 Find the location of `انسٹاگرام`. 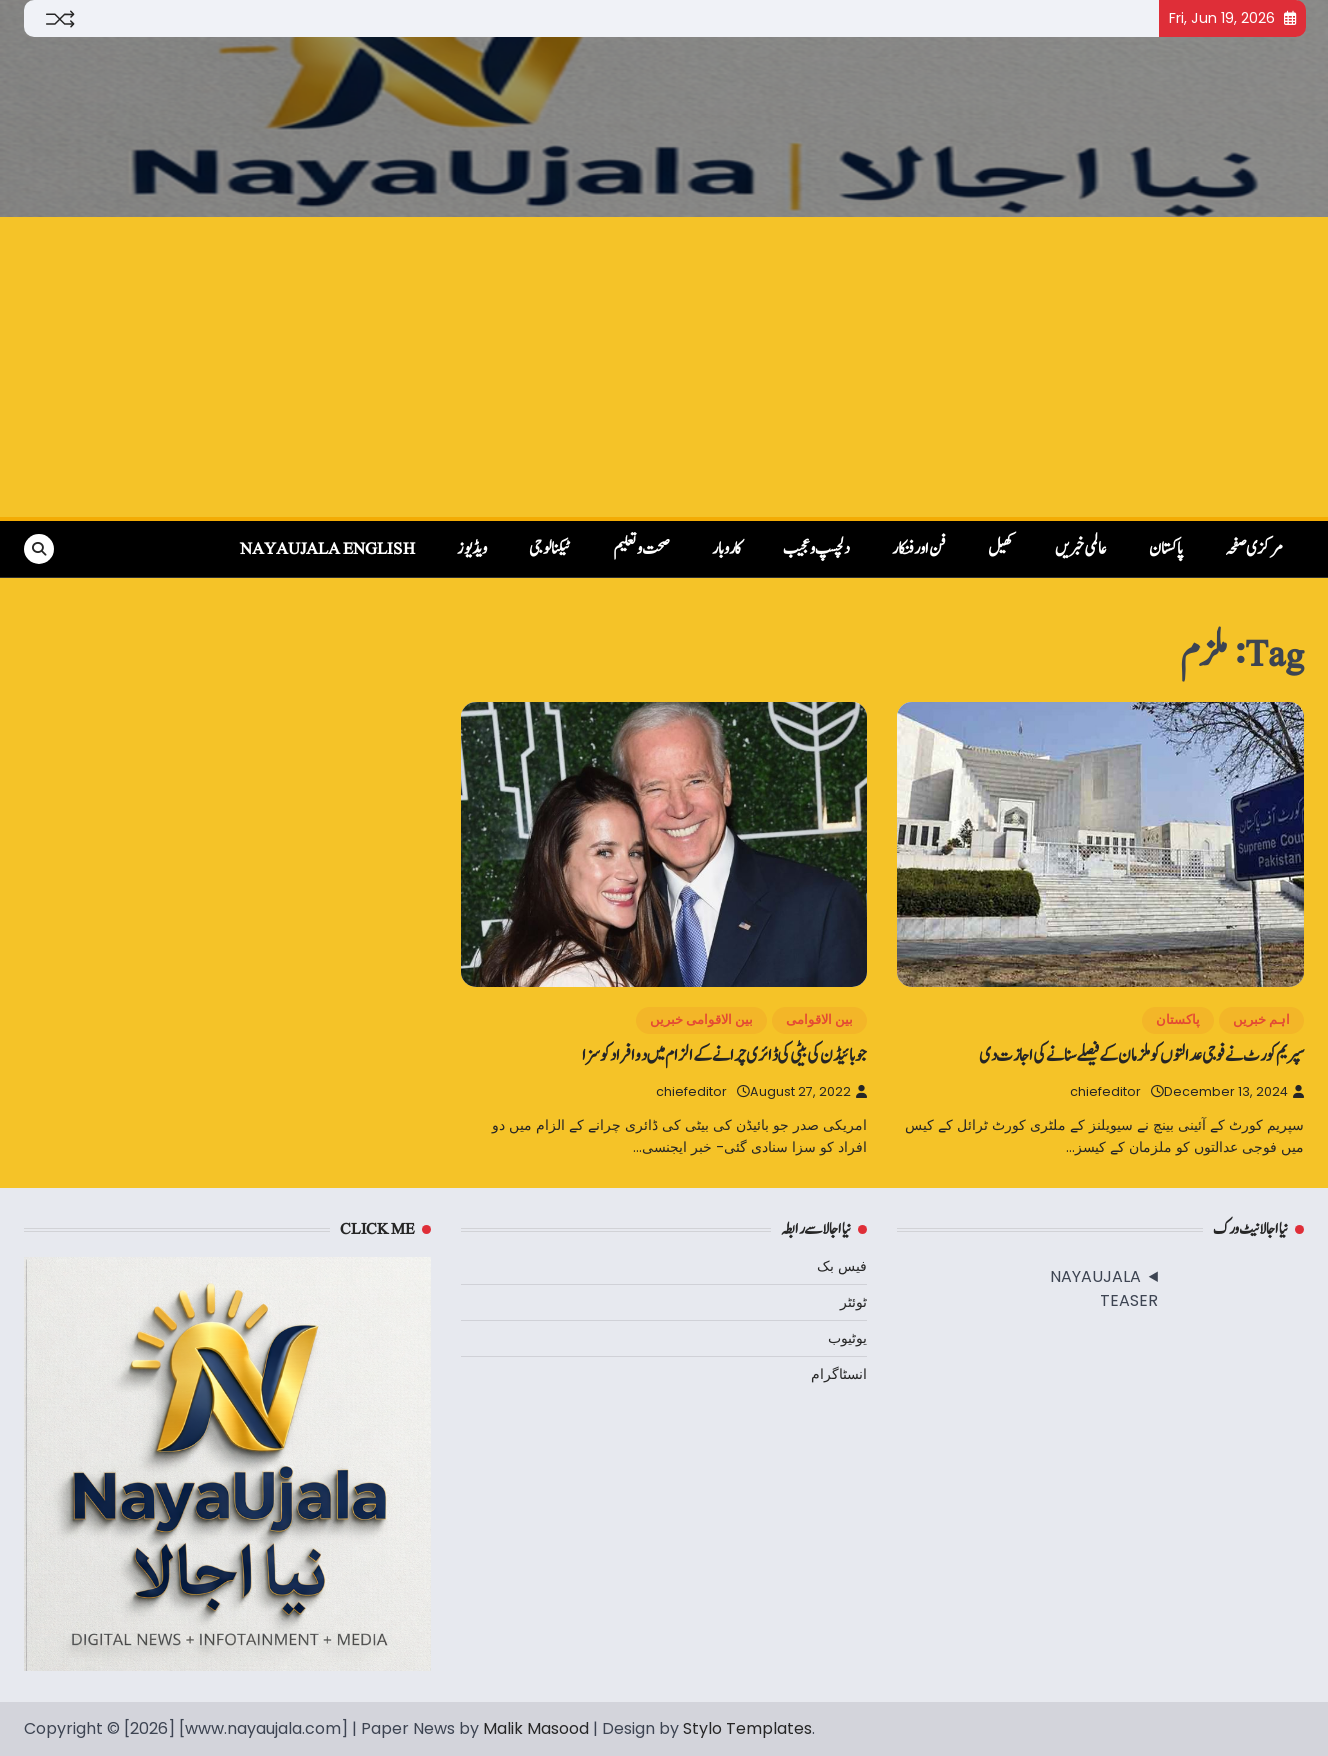

انسٹاگرام is located at coordinates (839, 1374).